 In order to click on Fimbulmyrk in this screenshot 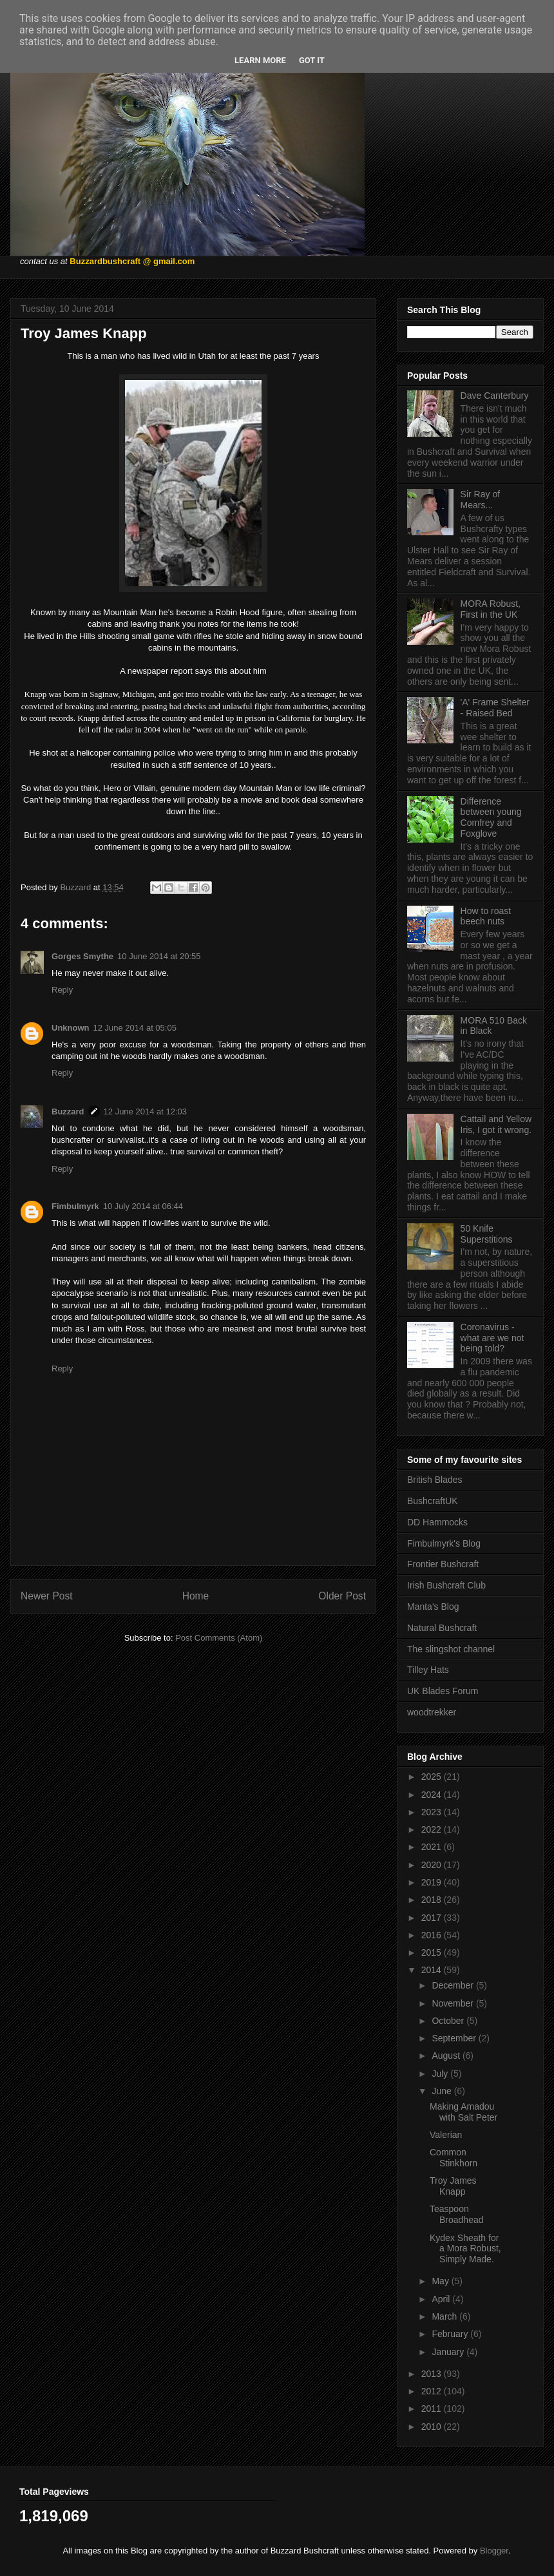, I will do `click(75, 1206)`.